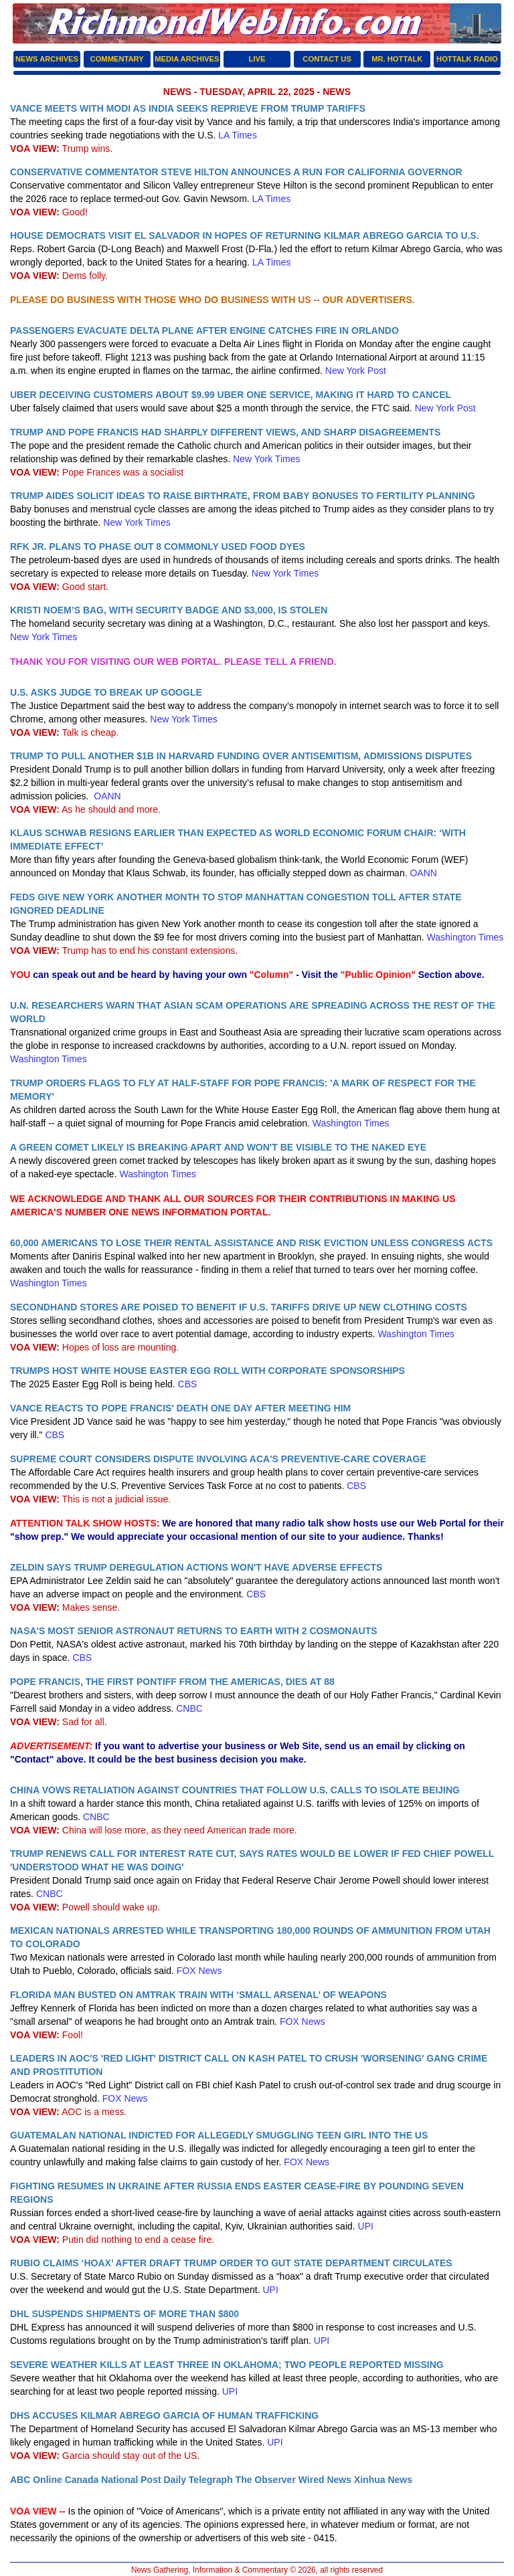 Image resolution: width=514 pixels, height=2576 pixels. I want to click on Xinhua News, so click(383, 2479).